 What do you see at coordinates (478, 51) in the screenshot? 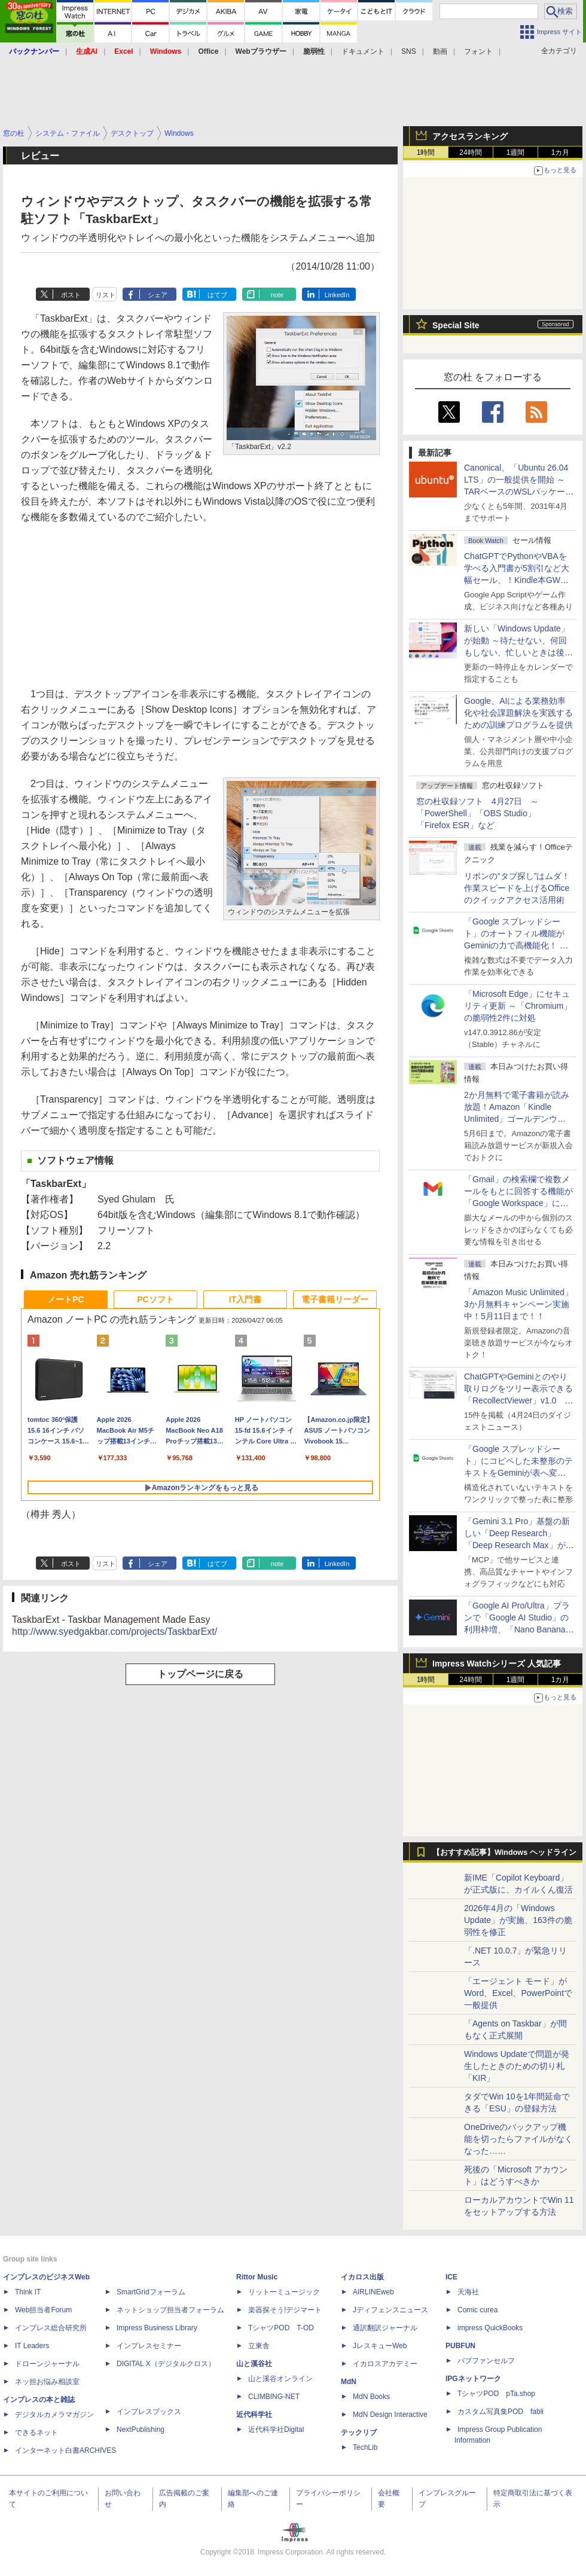
I see `フォント` at bounding box center [478, 51].